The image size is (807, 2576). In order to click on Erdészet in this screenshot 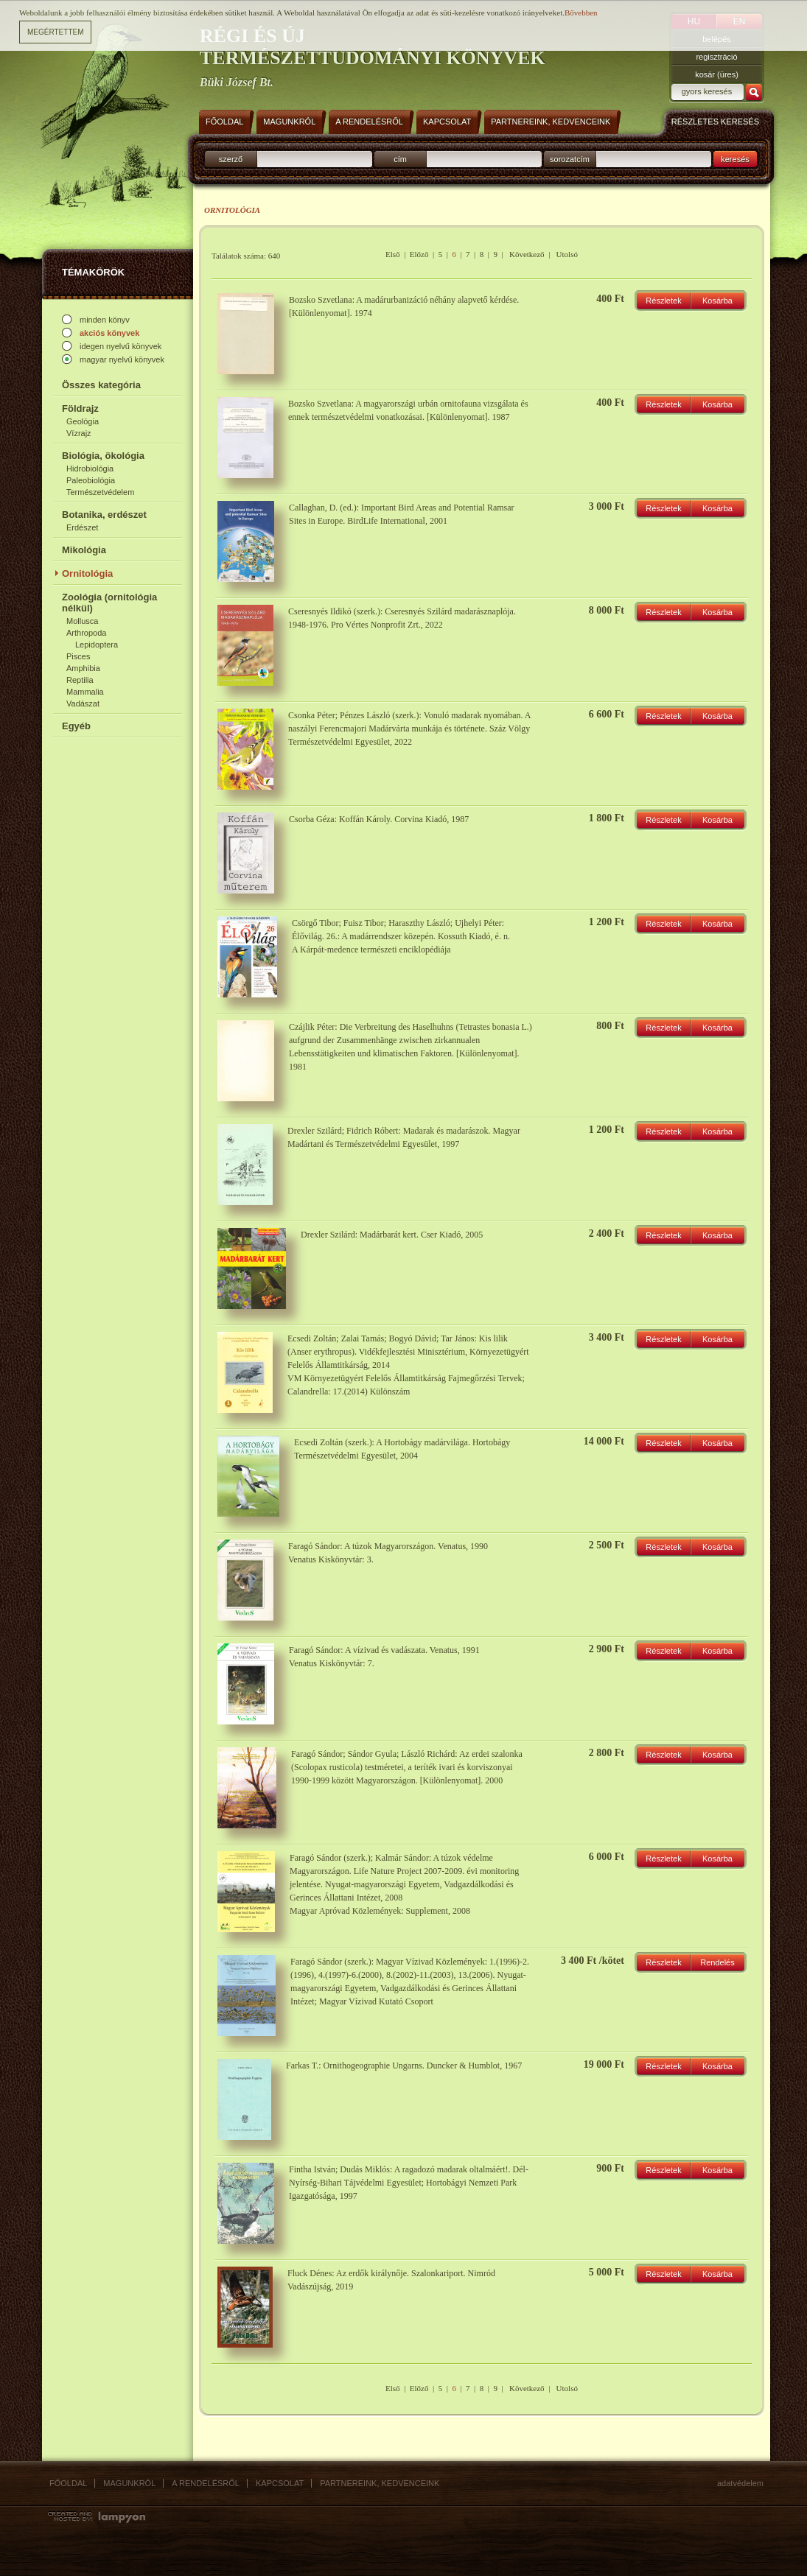, I will do `click(82, 527)`.